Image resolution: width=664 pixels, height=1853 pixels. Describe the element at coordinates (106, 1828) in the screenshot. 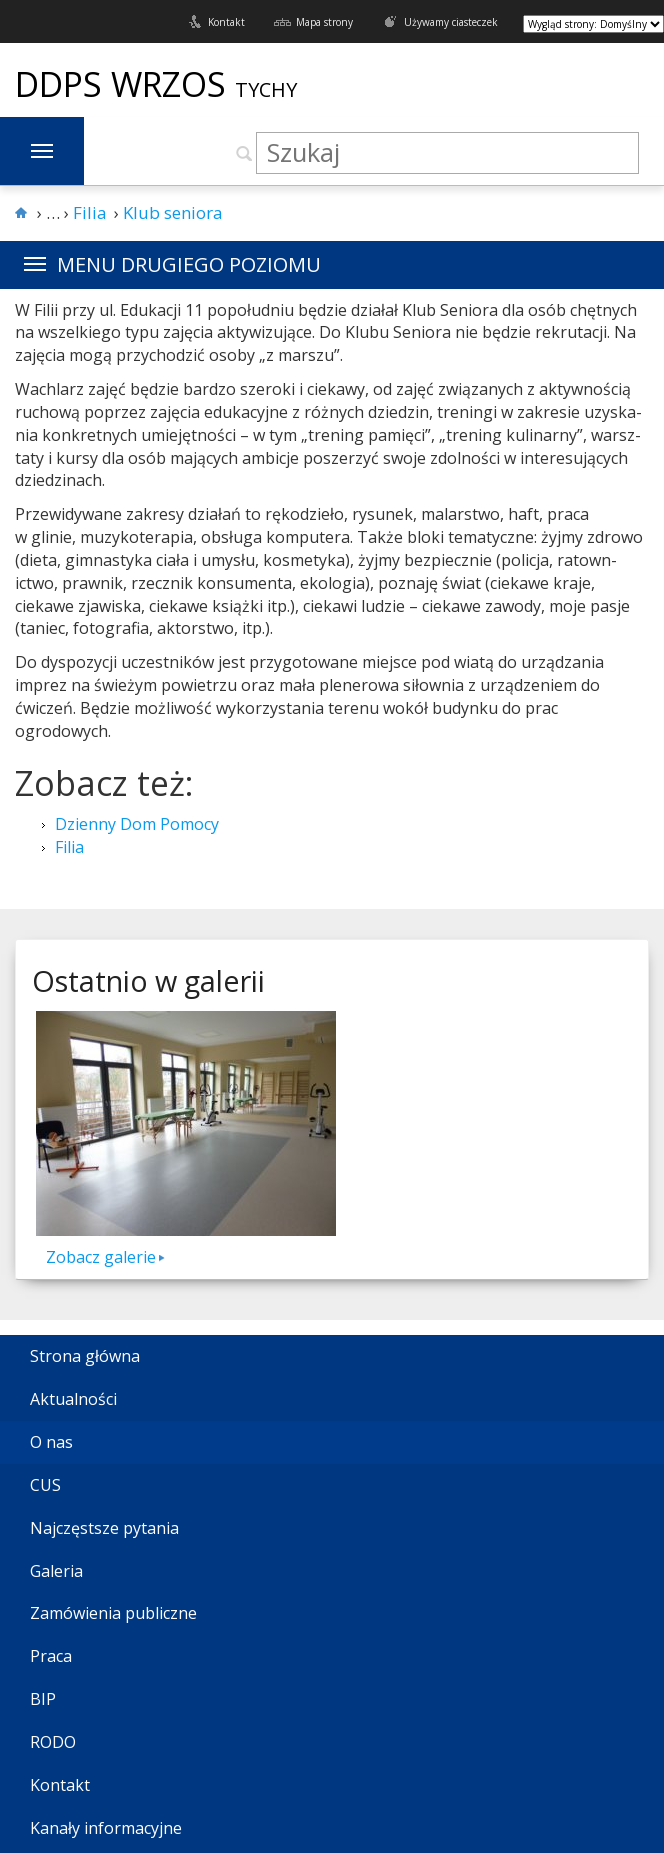

I see `Kanały informacyjne` at that location.